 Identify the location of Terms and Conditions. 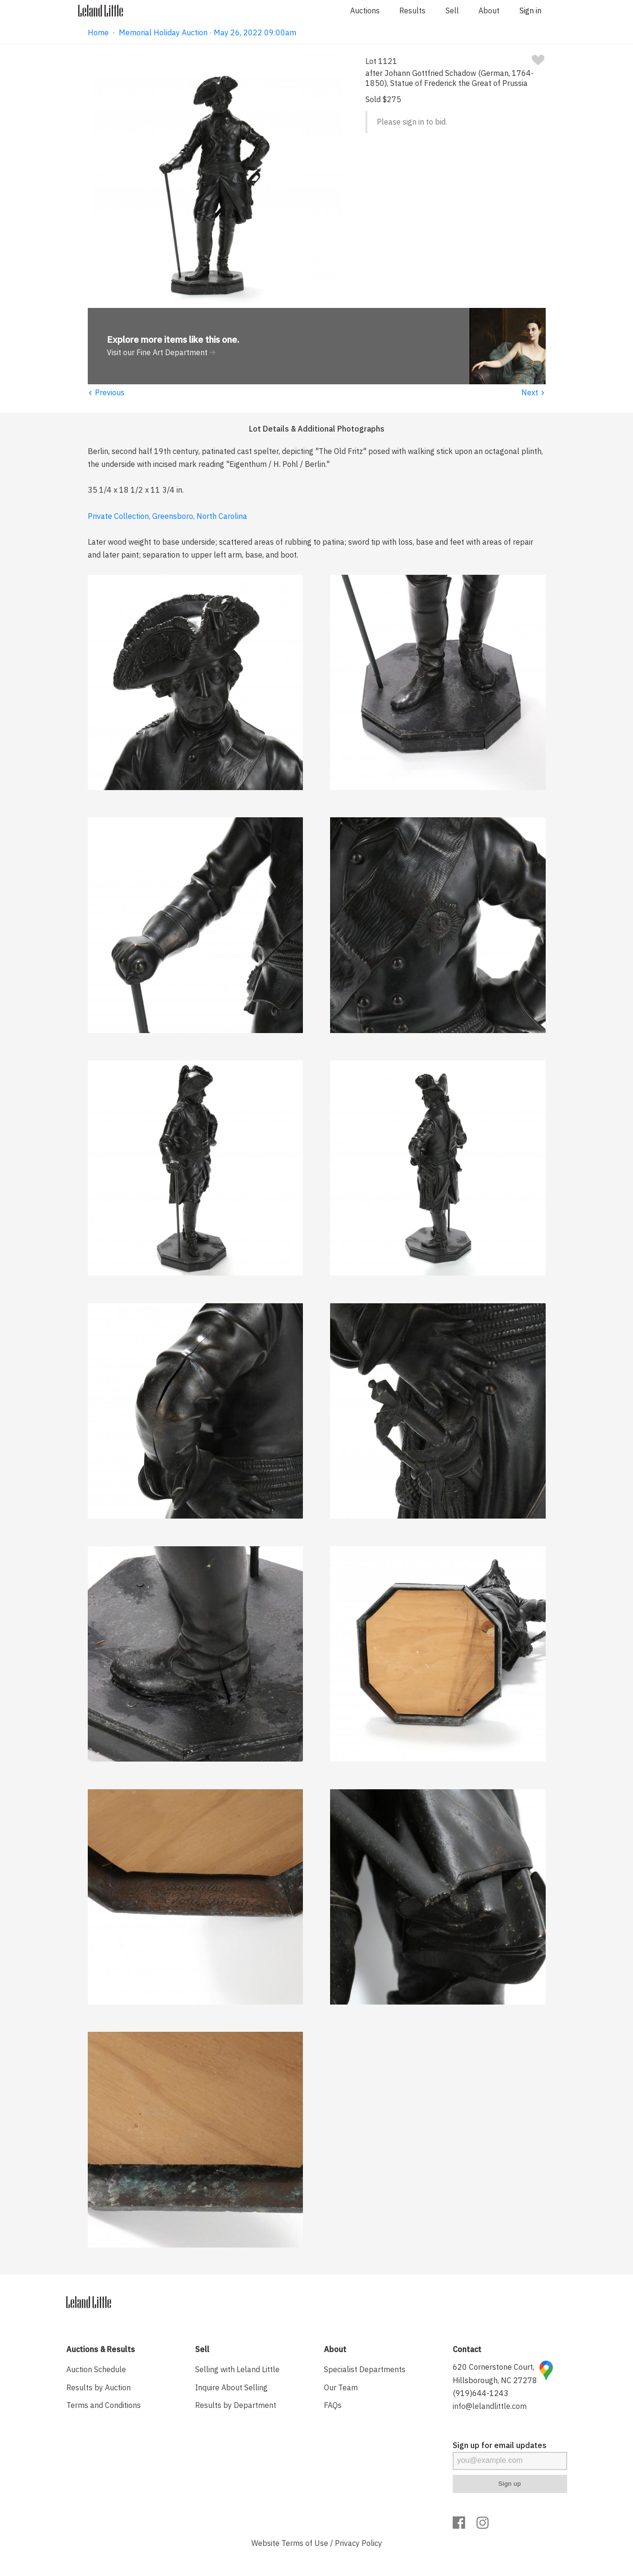
(103, 2405).